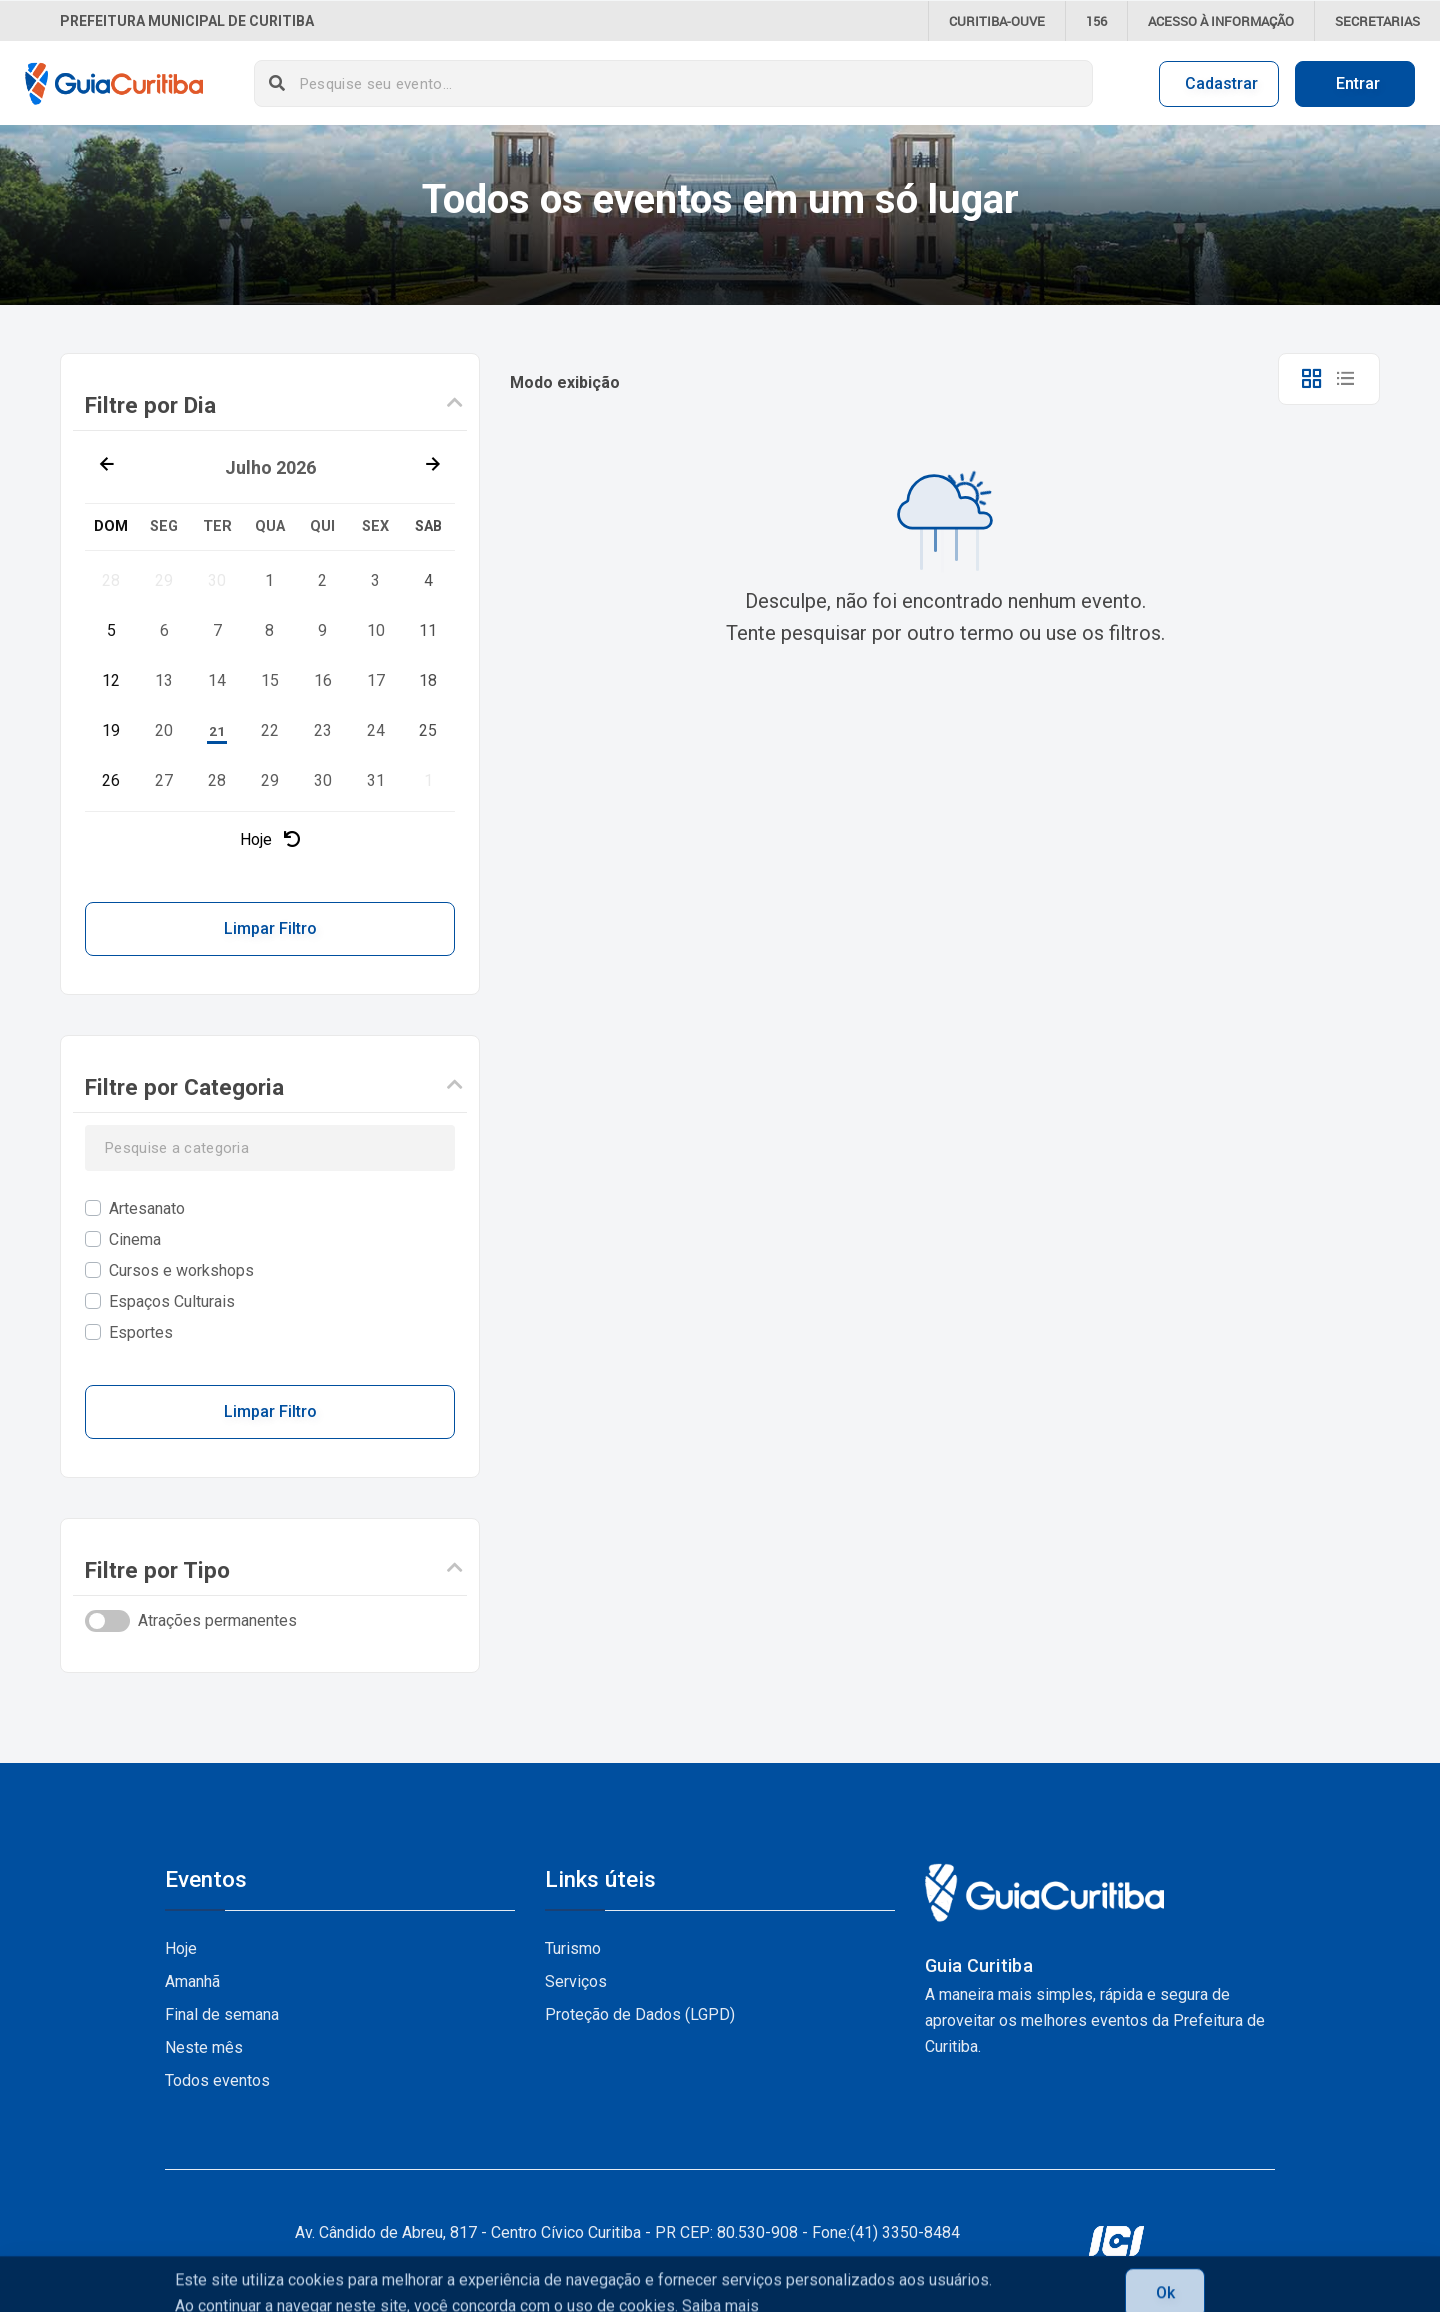 This screenshot has width=1440, height=2312. I want to click on Neste mês, so click(204, 2047).